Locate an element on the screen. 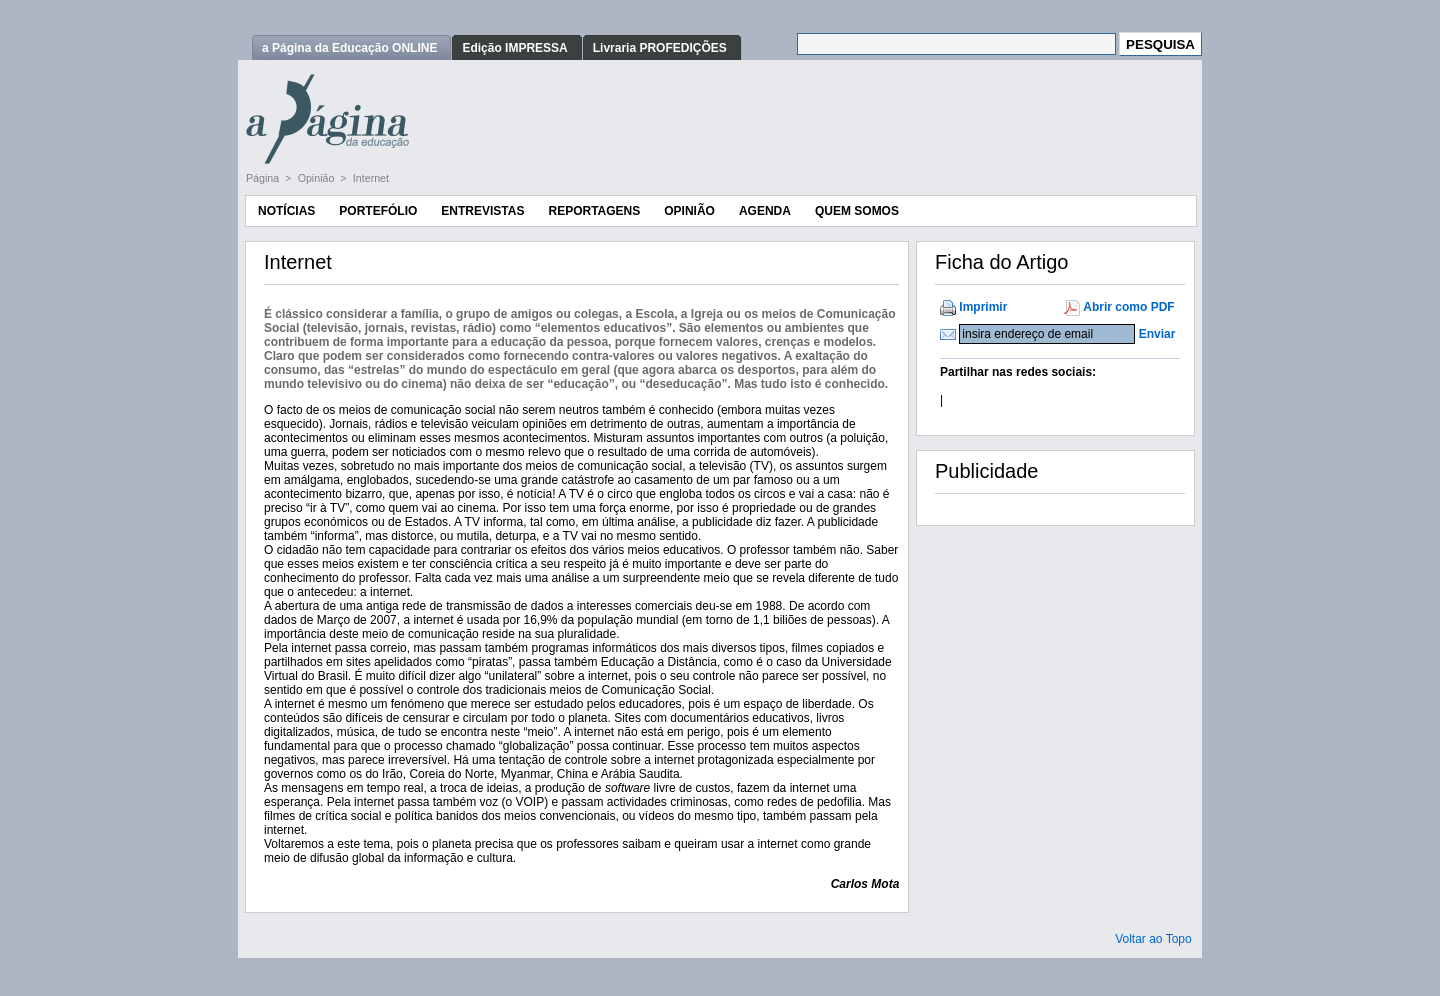 The height and width of the screenshot is (996, 1440). Voltar ao Topo is located at coordinates (1153, 939).